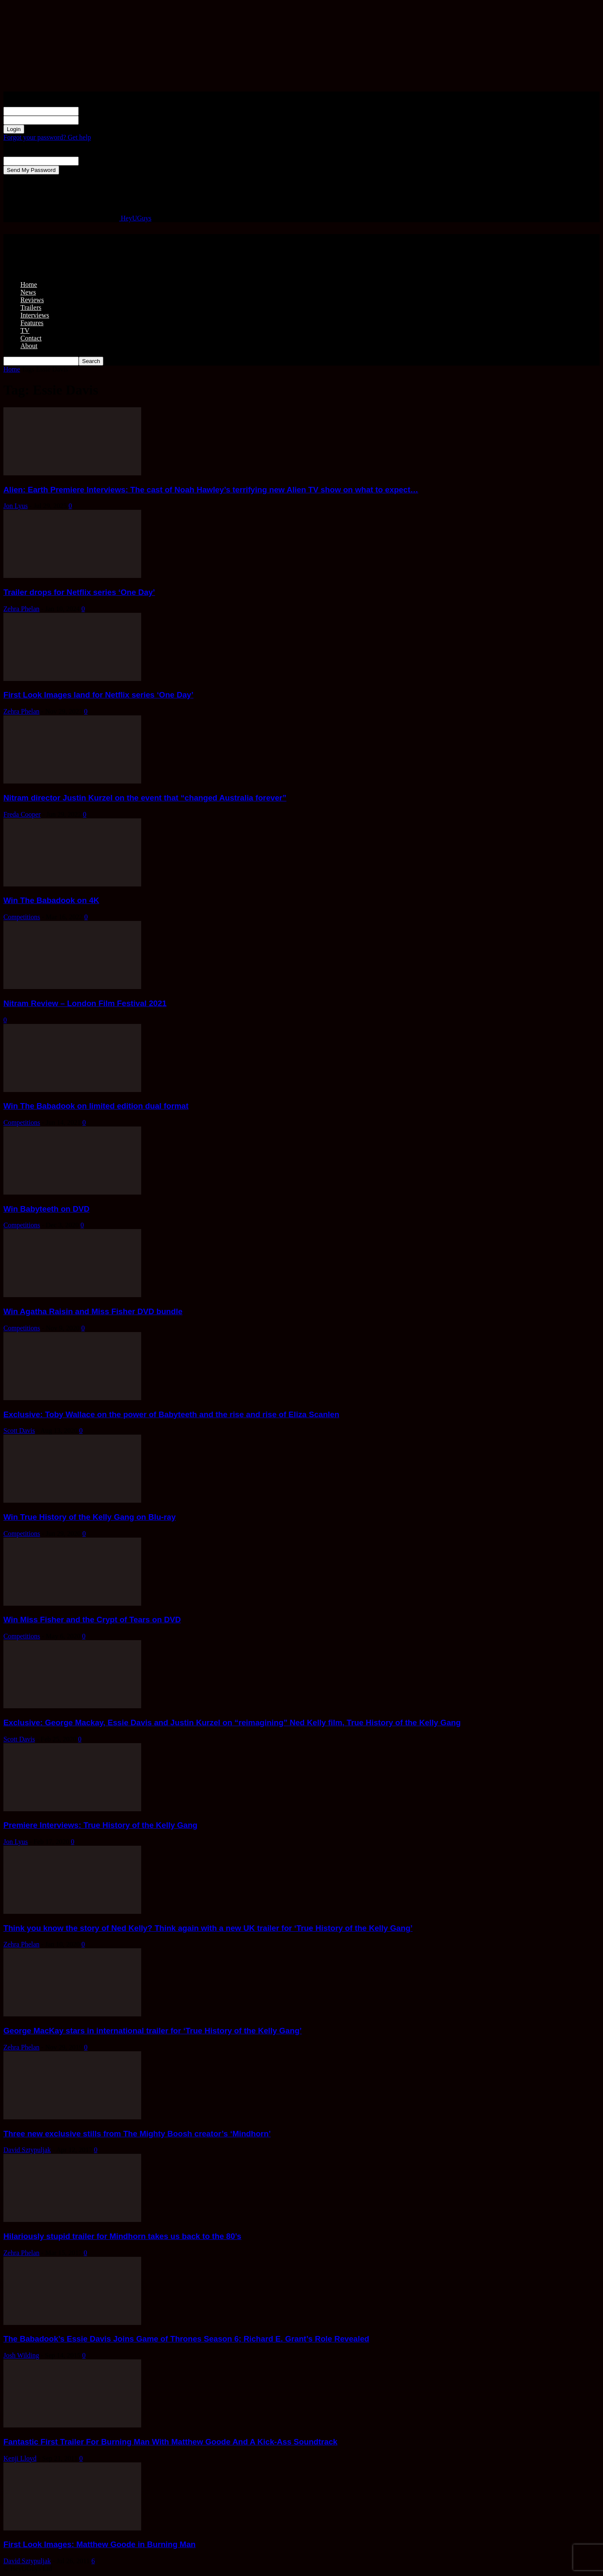  I want to click on your email, so click(93, 160).